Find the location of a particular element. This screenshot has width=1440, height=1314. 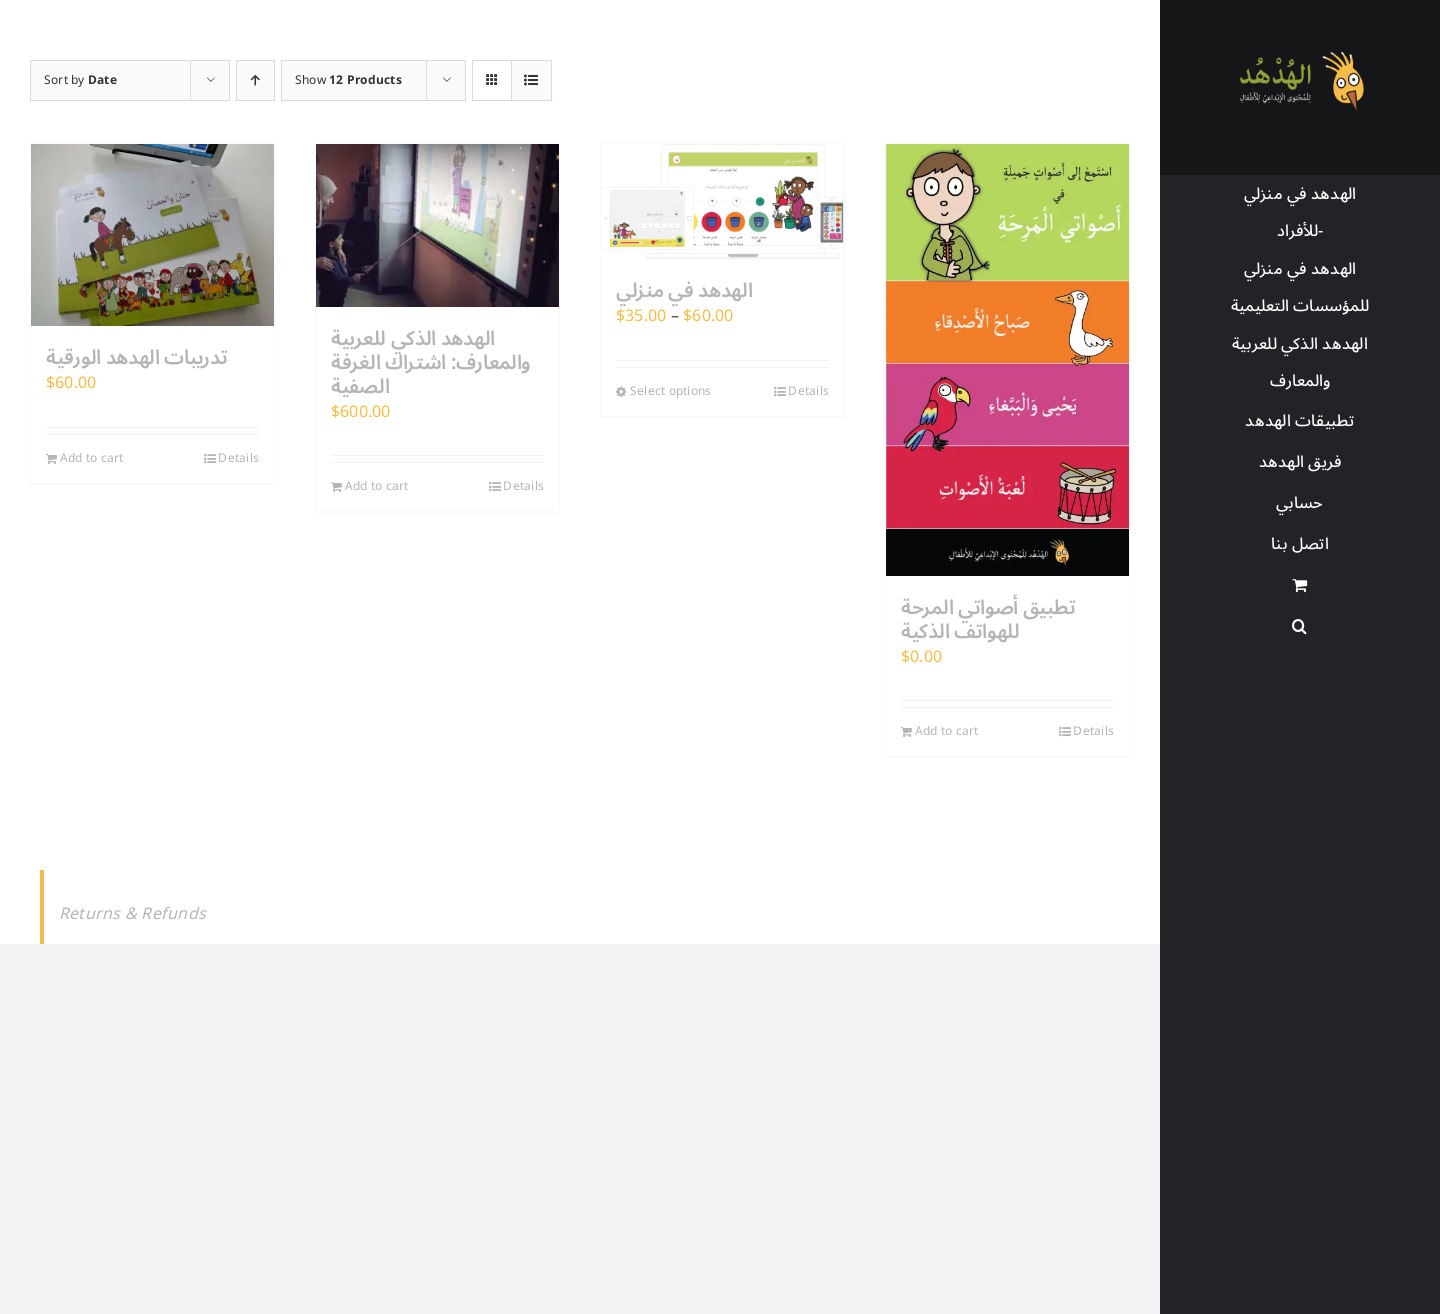

تدريبات الهدهد الورقية is located at coordinates (136, 358).